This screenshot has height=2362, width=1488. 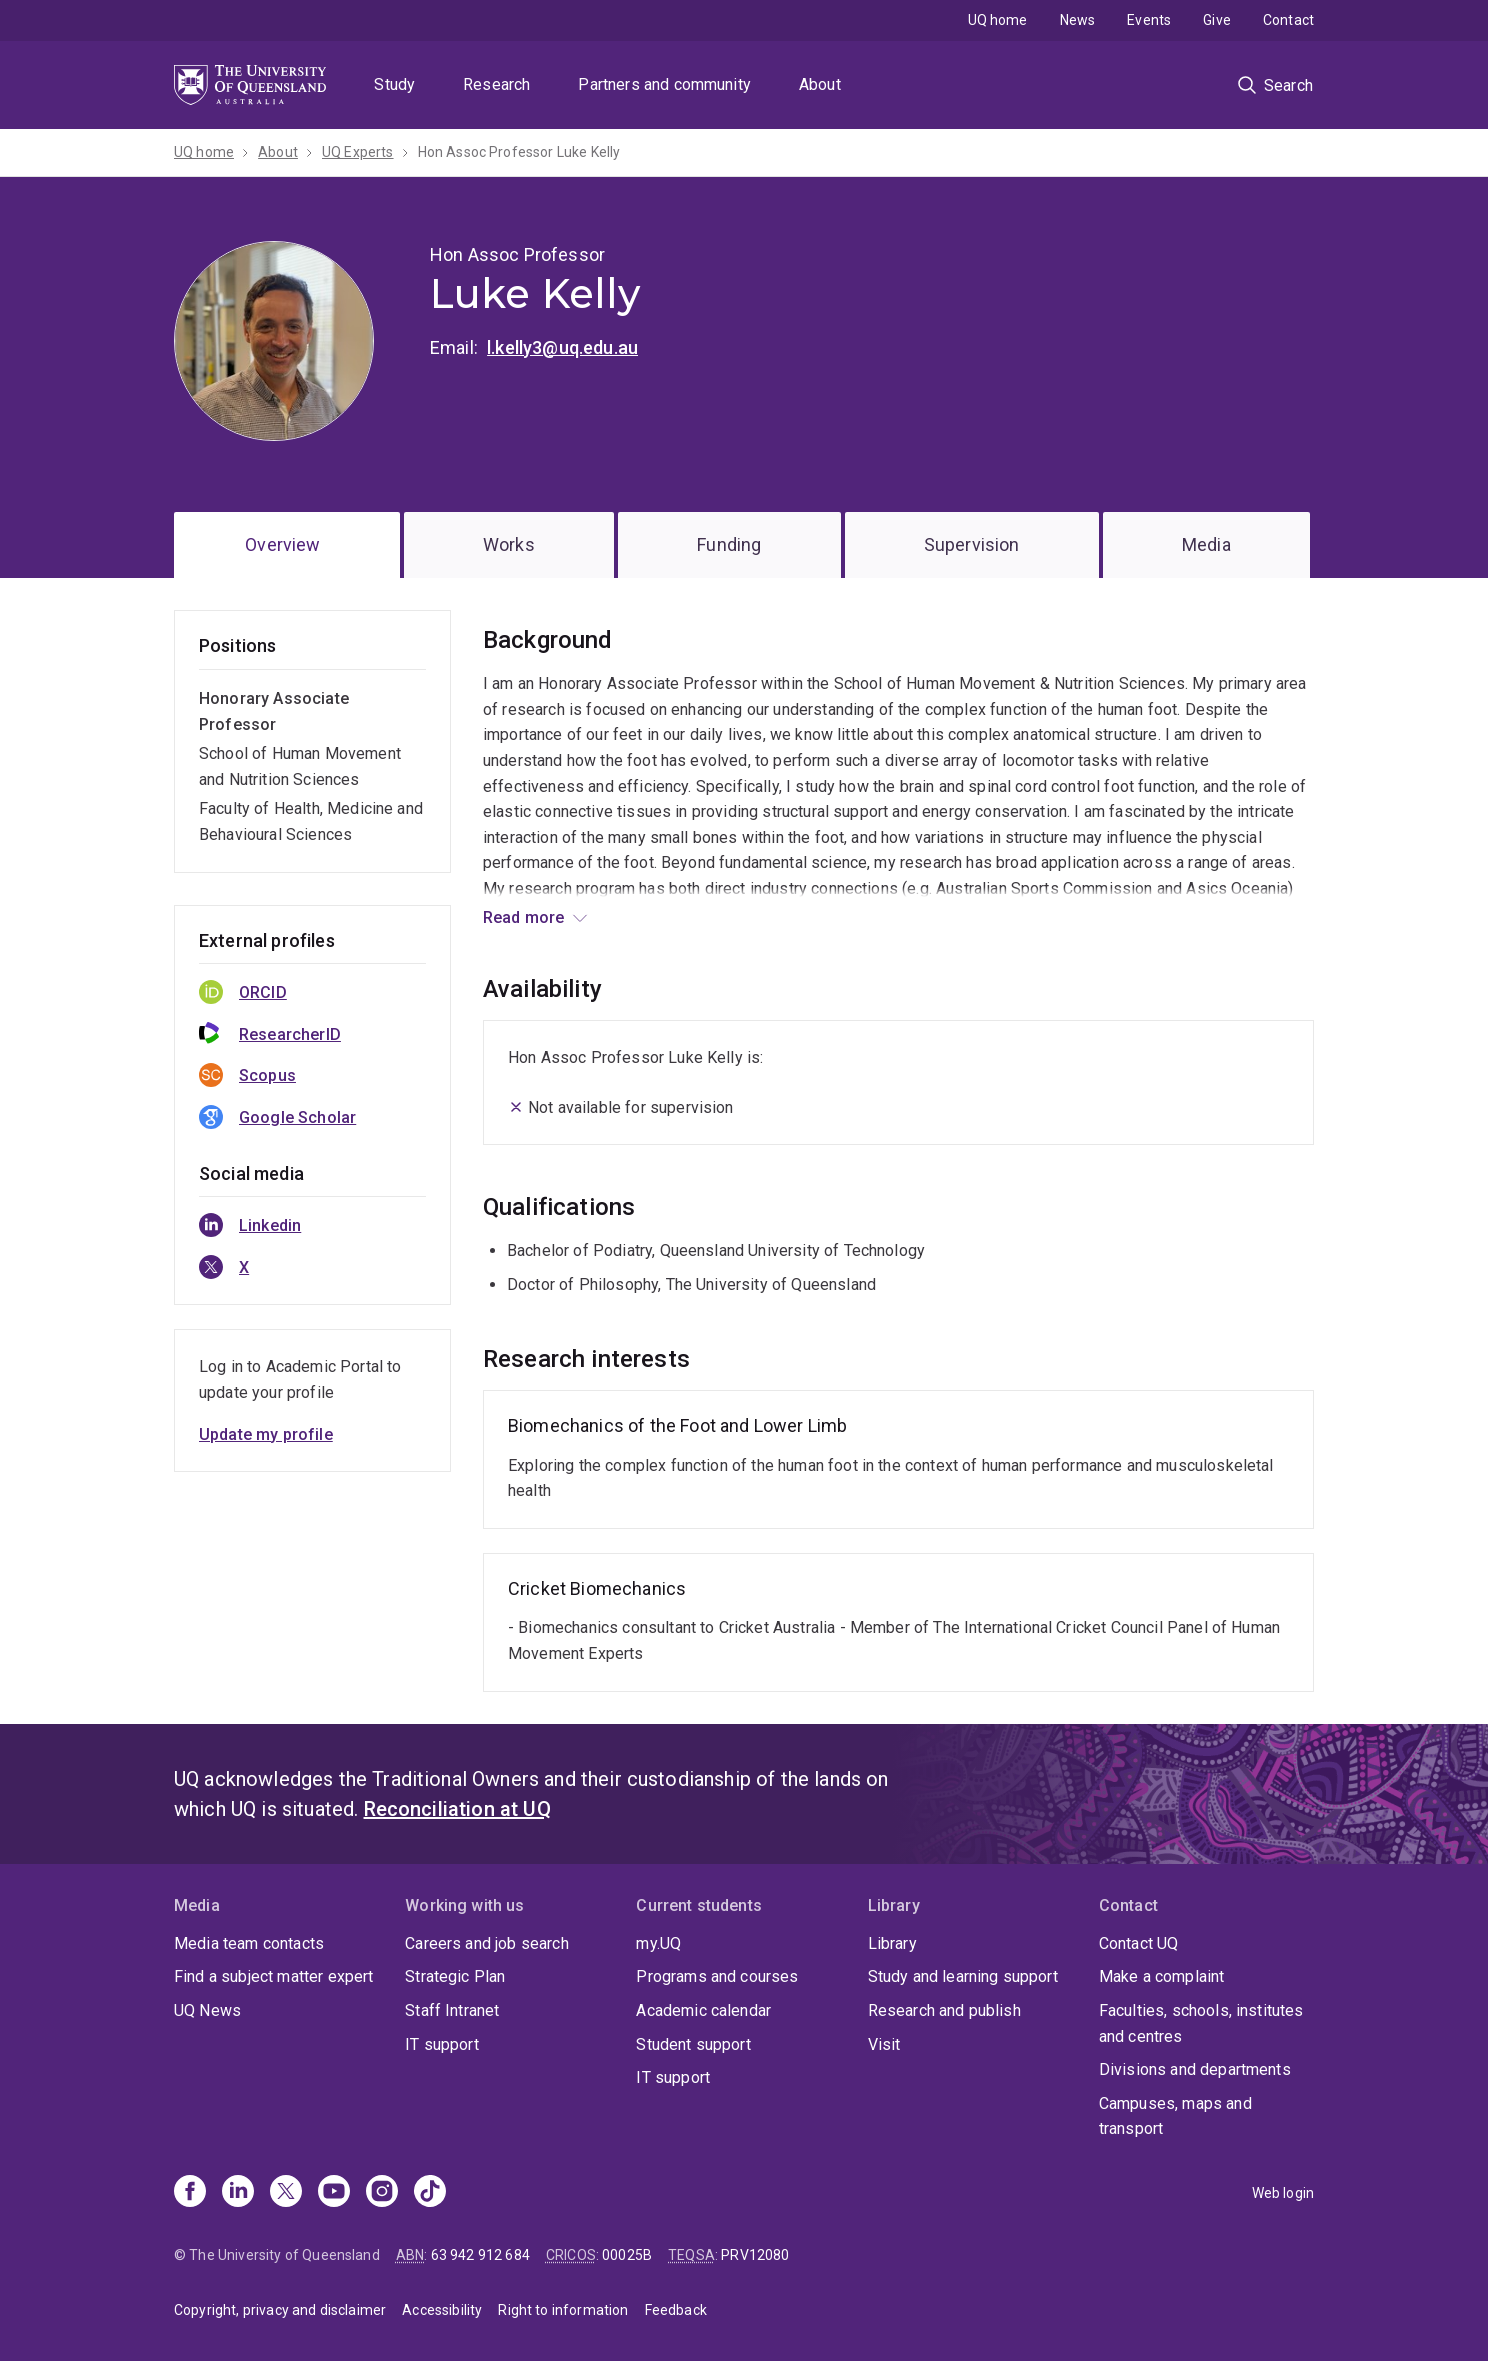 What do you see at coordinates (1162, 1976) in the screenshot?
I see `Make a complaint` at bounding box center [1162, 1976].